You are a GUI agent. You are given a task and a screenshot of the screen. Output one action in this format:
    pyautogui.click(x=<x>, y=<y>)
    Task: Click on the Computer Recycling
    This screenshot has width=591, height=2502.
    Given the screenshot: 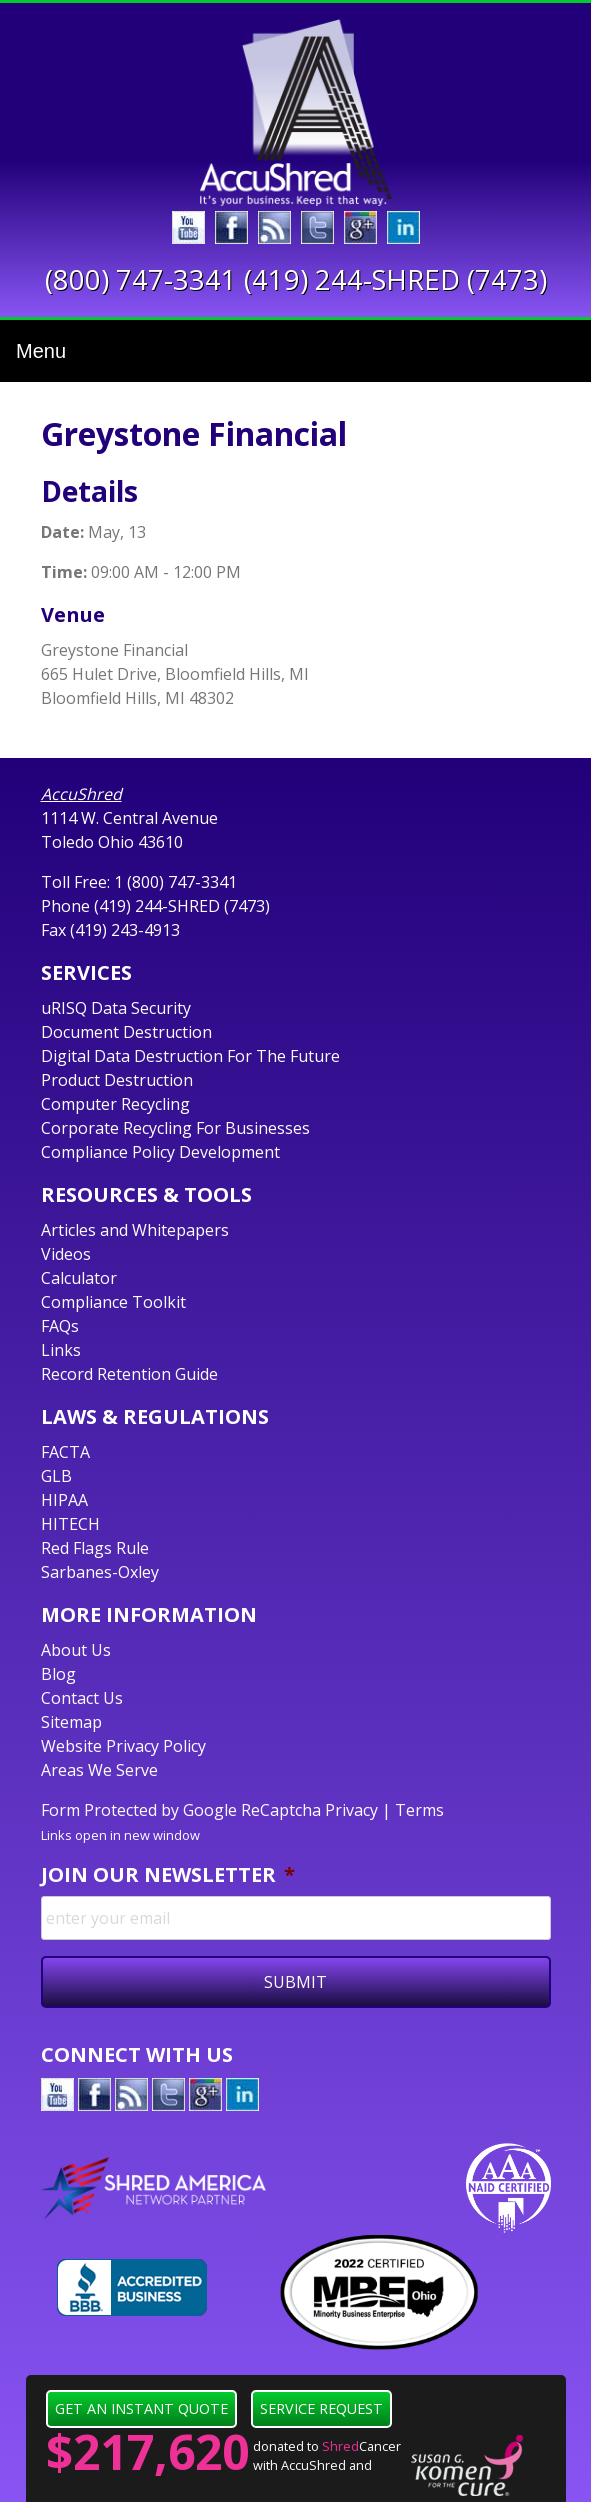 What is the action you would take?
    pyautogui.click(x=115, y=1104)
    